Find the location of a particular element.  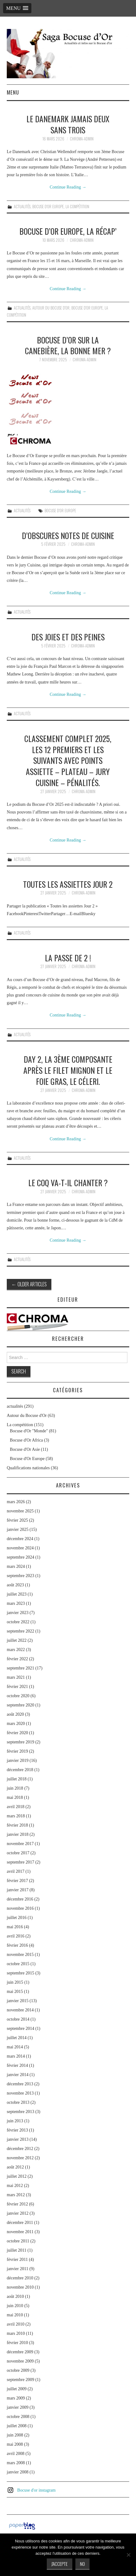

février 2016 is located at coordinates (17, 1945).